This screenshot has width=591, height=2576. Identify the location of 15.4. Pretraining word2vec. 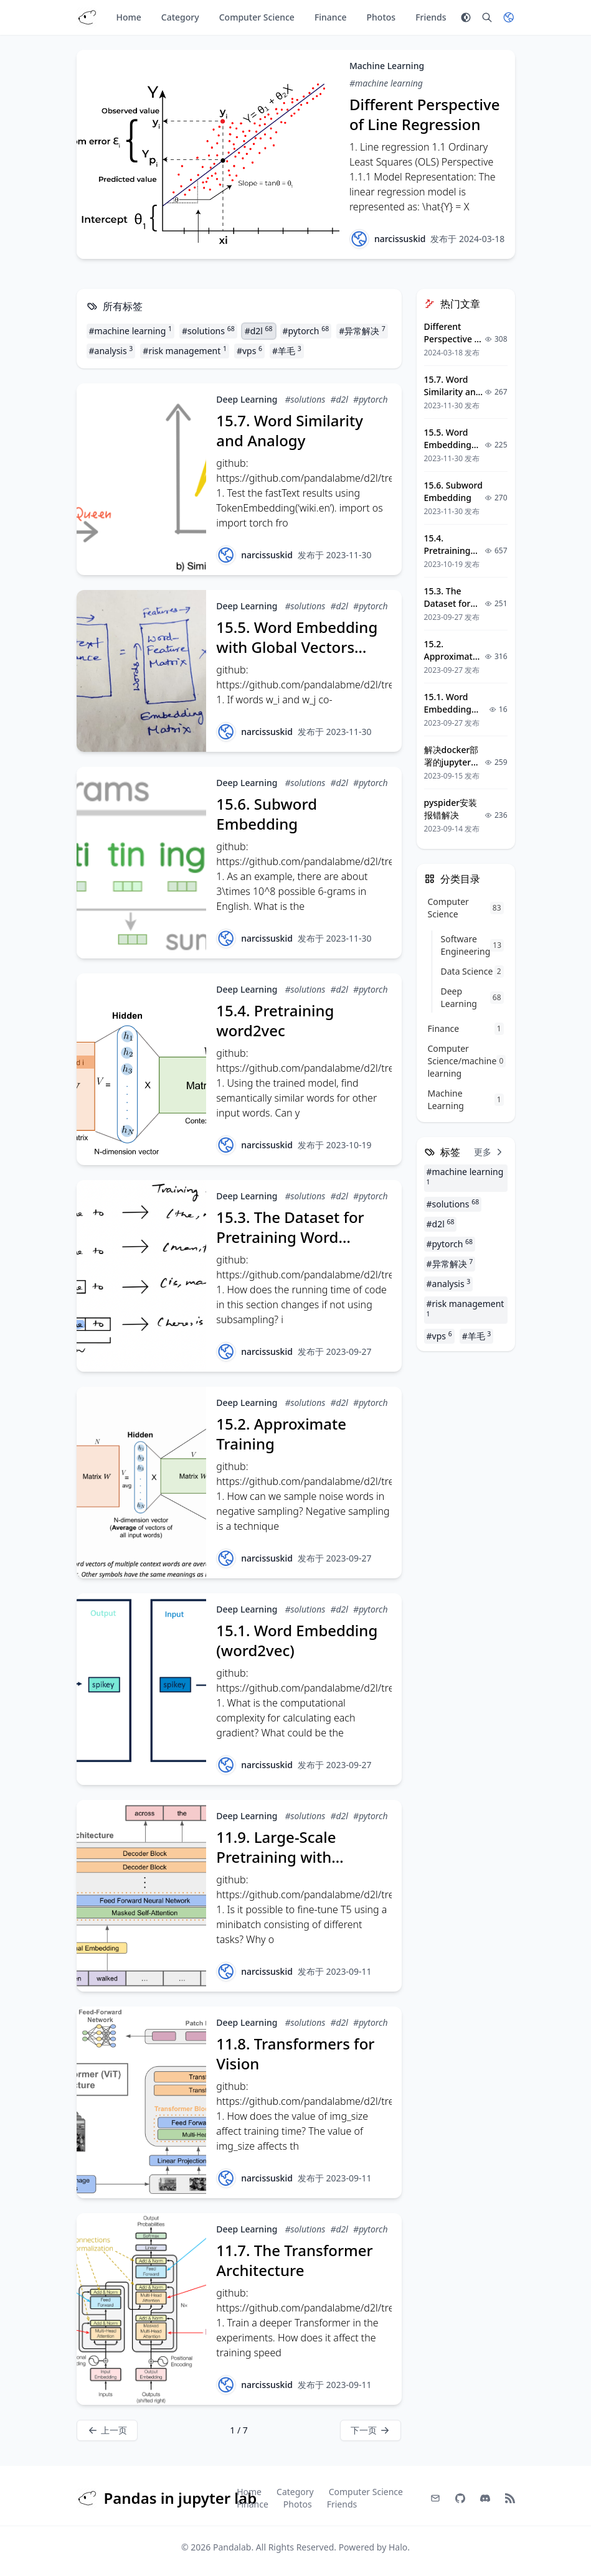
(275, 1020).